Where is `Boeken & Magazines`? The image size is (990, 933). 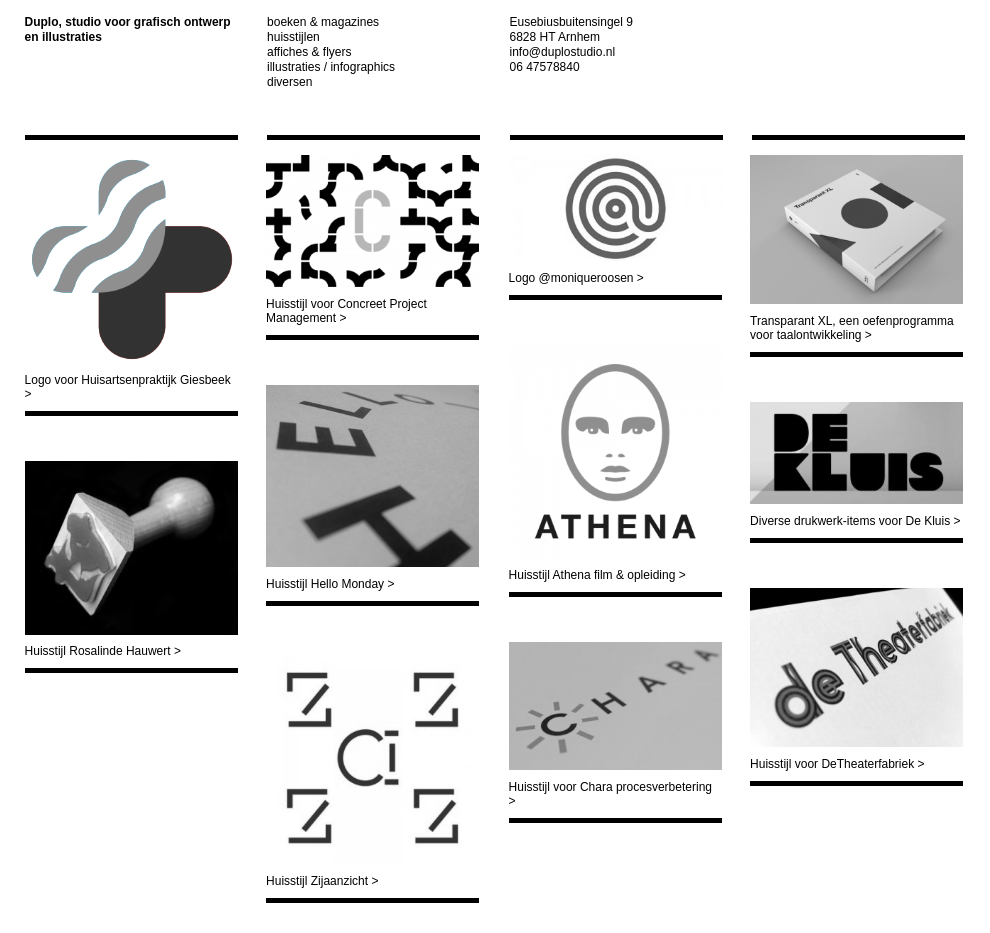 Boeken & Magazines is located at coordinates (323, 22).